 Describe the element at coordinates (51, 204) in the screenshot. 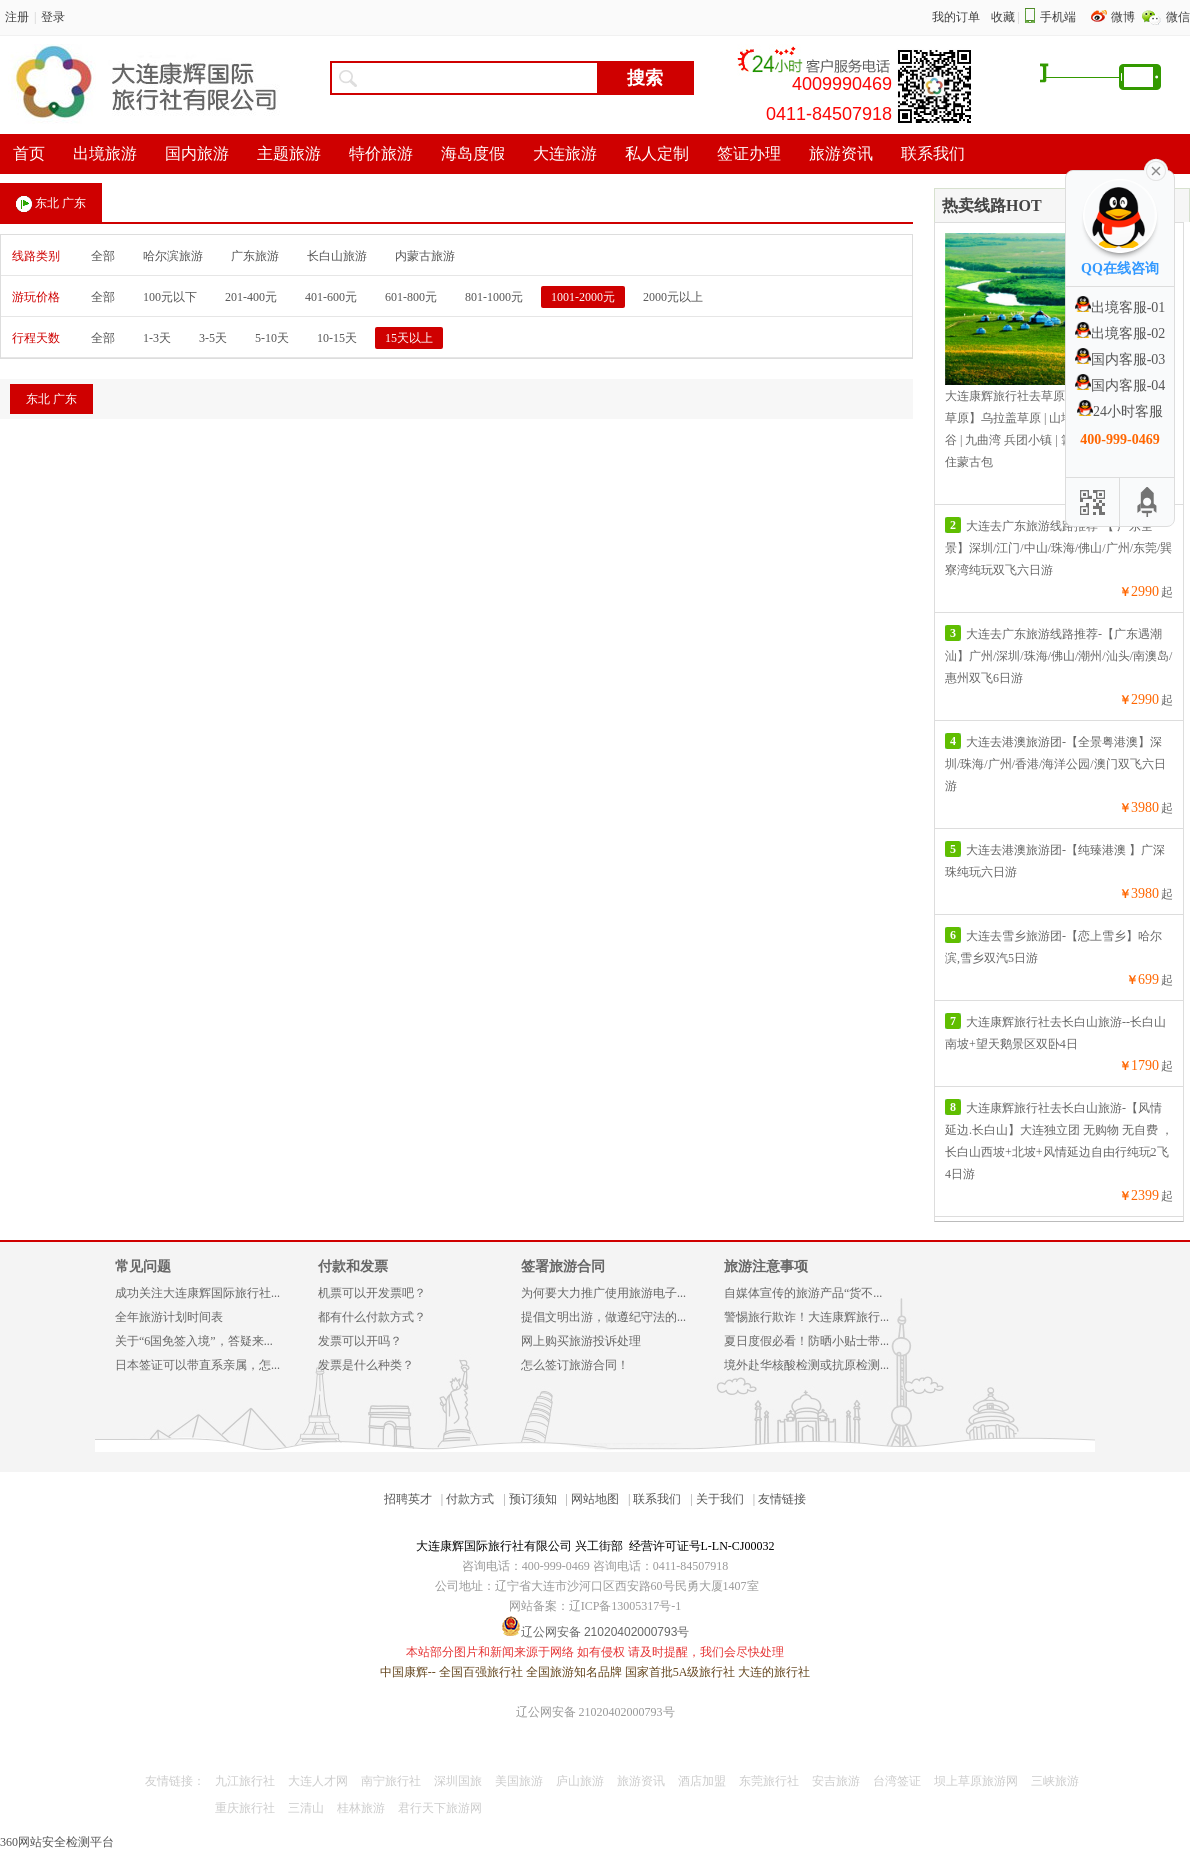

I see `东北 广东` at that location.